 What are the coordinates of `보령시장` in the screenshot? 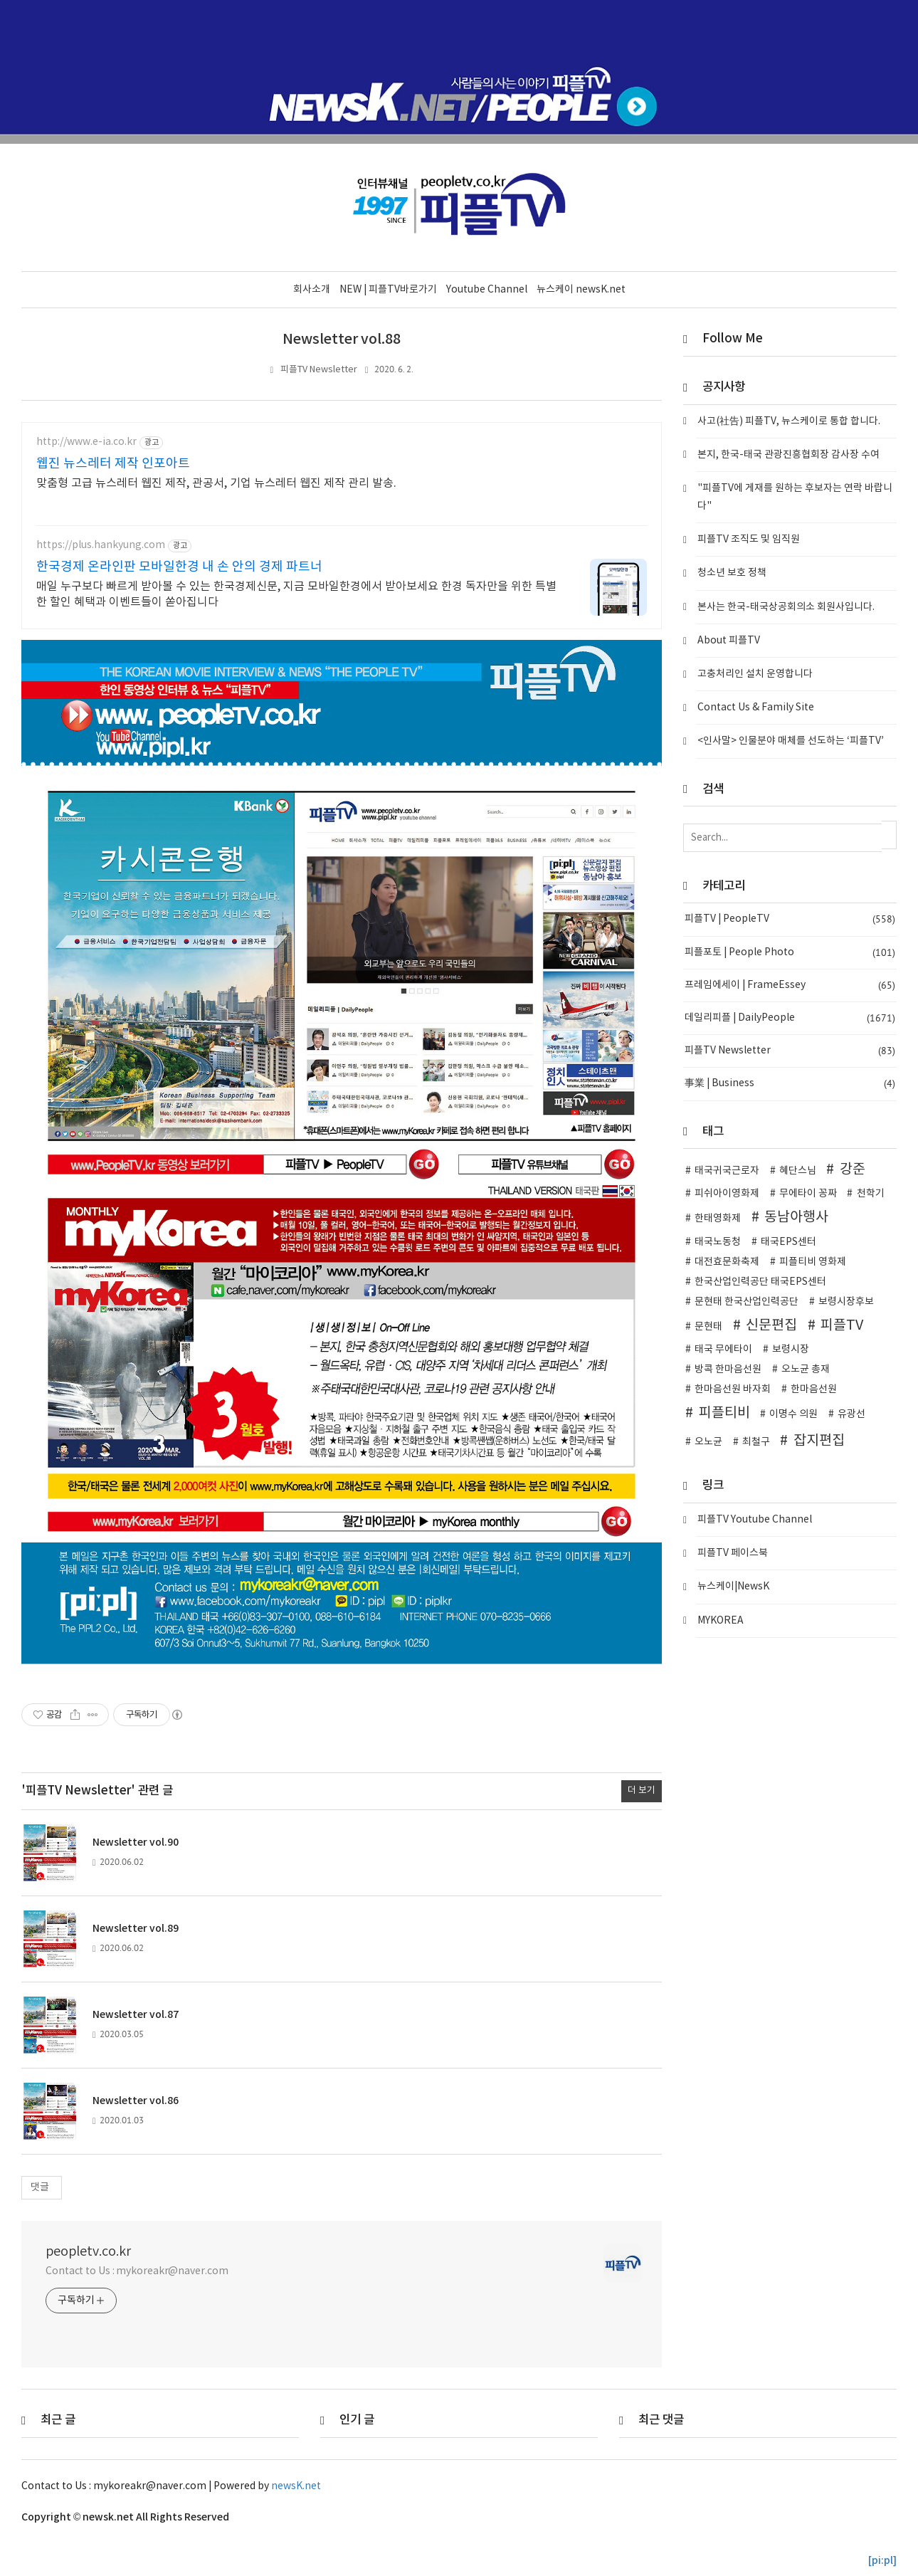 It's located at (790, 1349).